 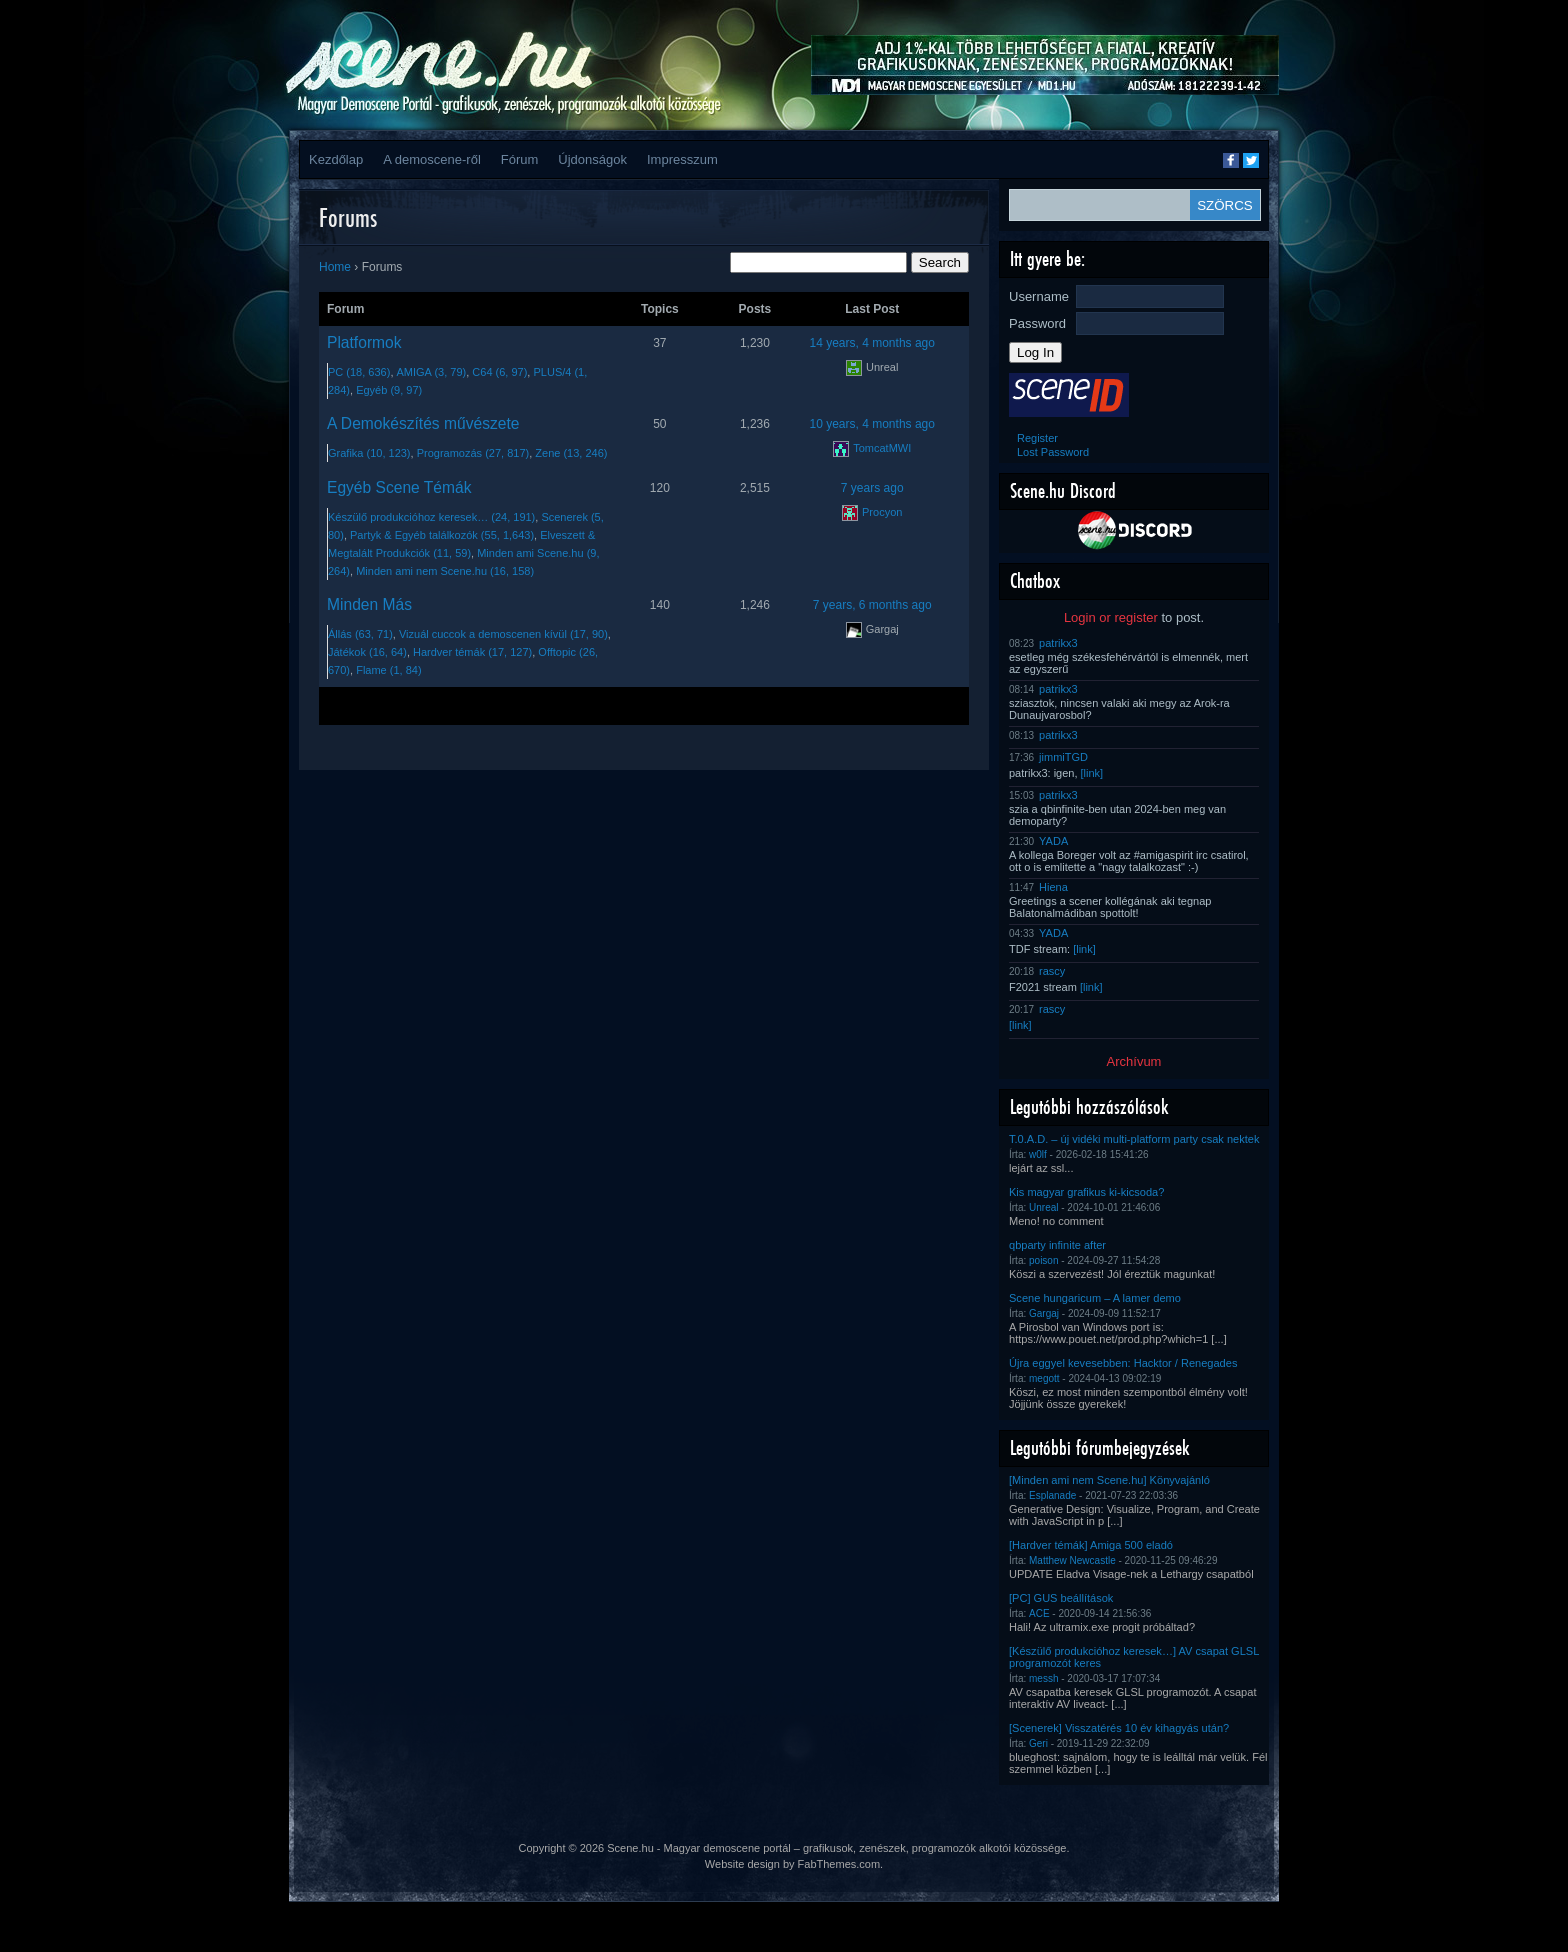 I want to click on w0lf, so click(x=1038, y=1154).